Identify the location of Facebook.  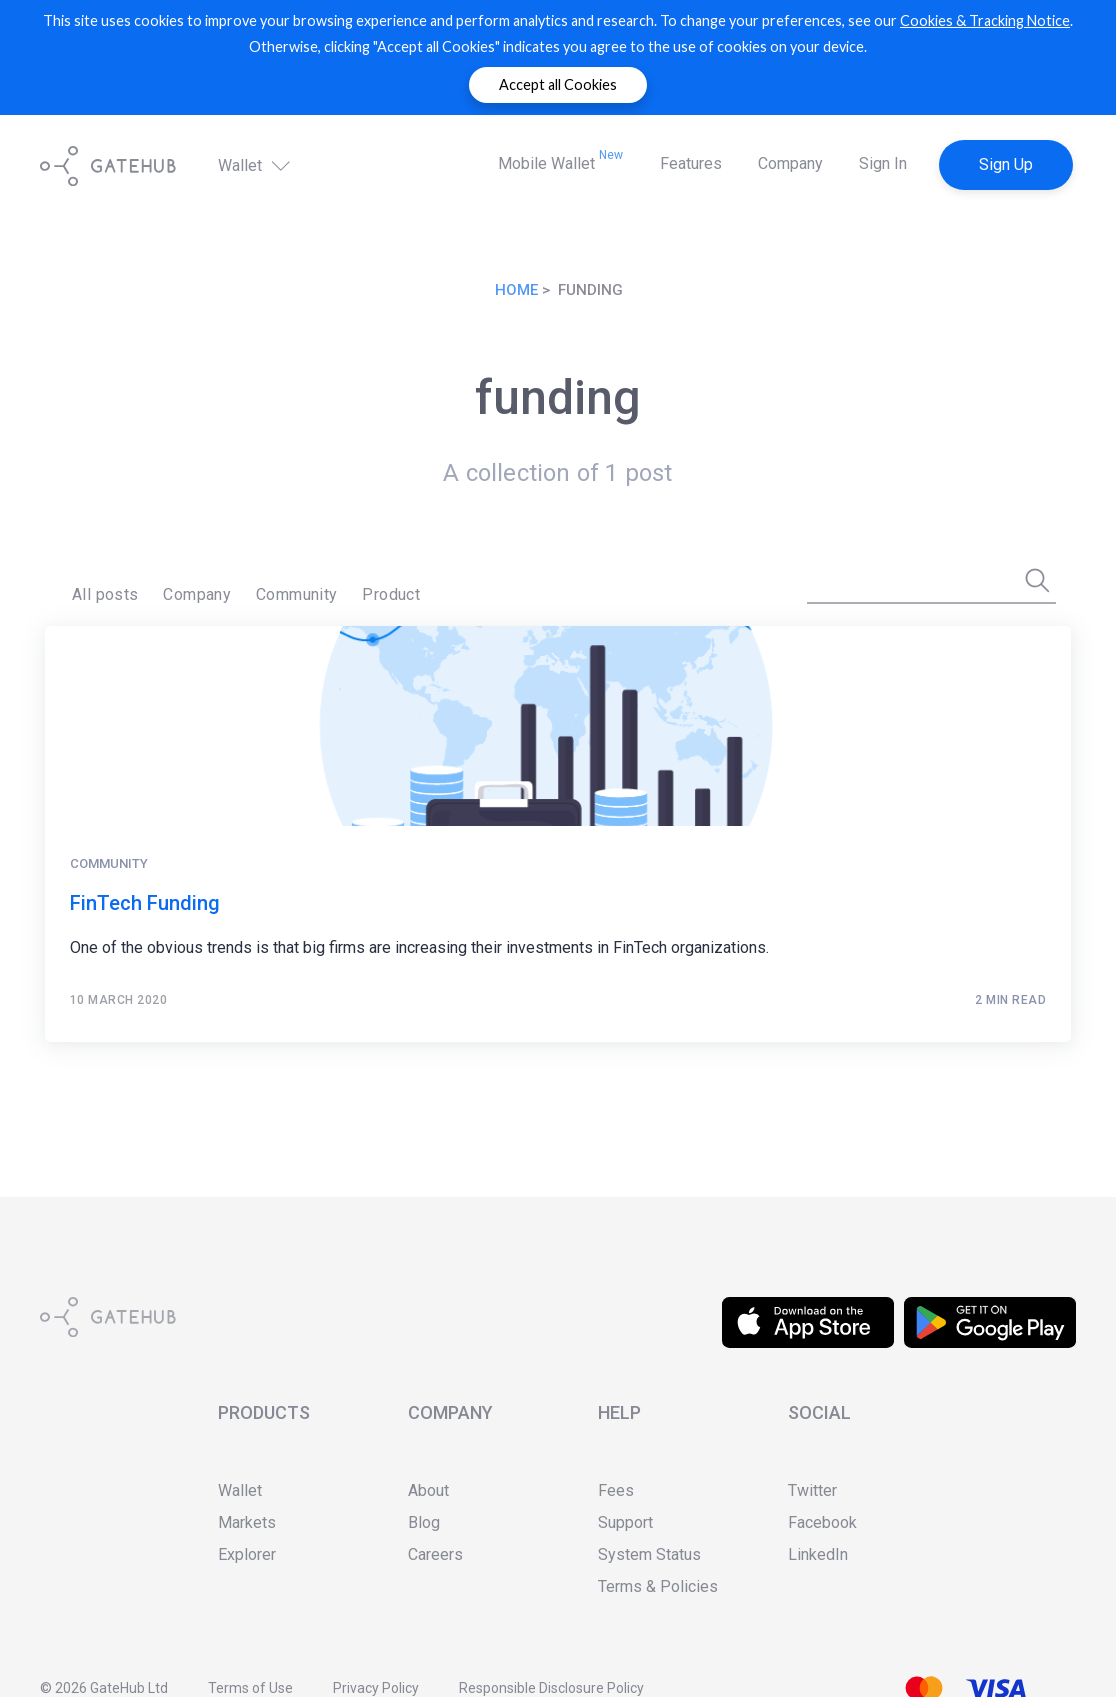
(822, 1522).